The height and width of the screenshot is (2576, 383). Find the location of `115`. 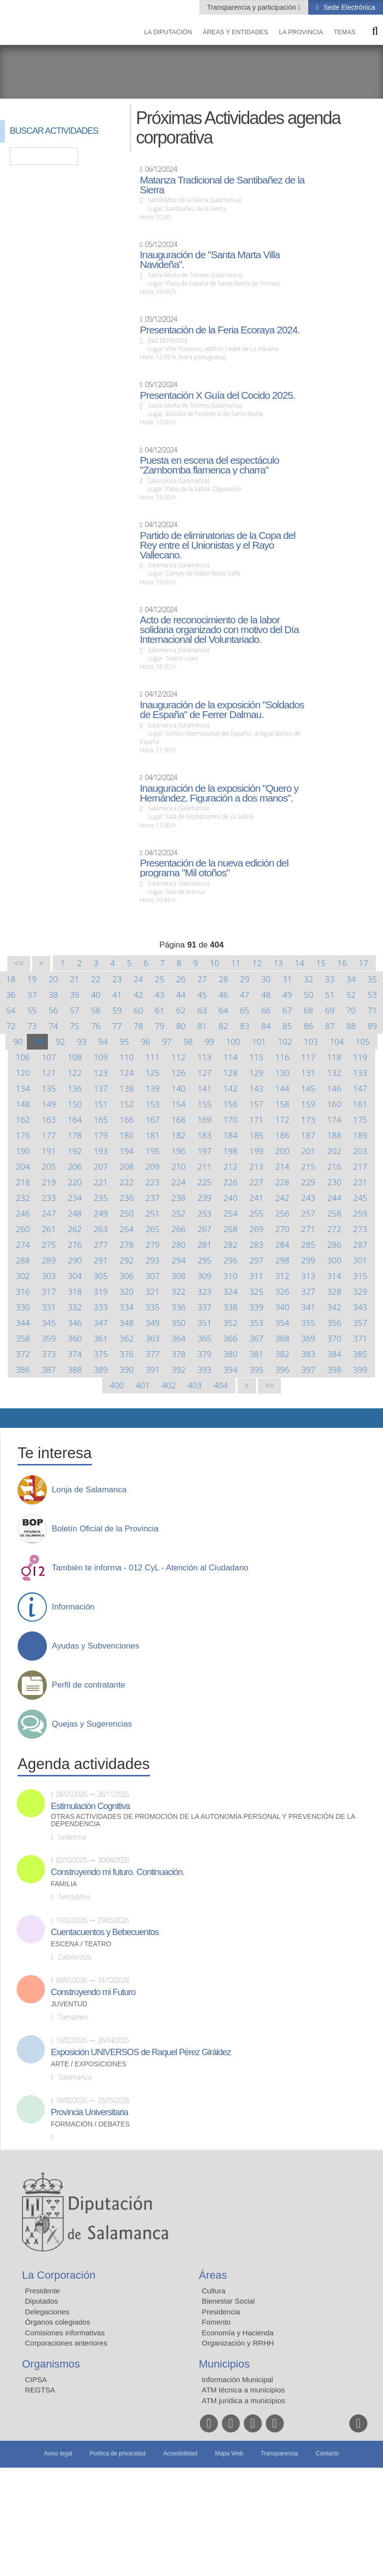

115 is located at coordinates (256, 1057).